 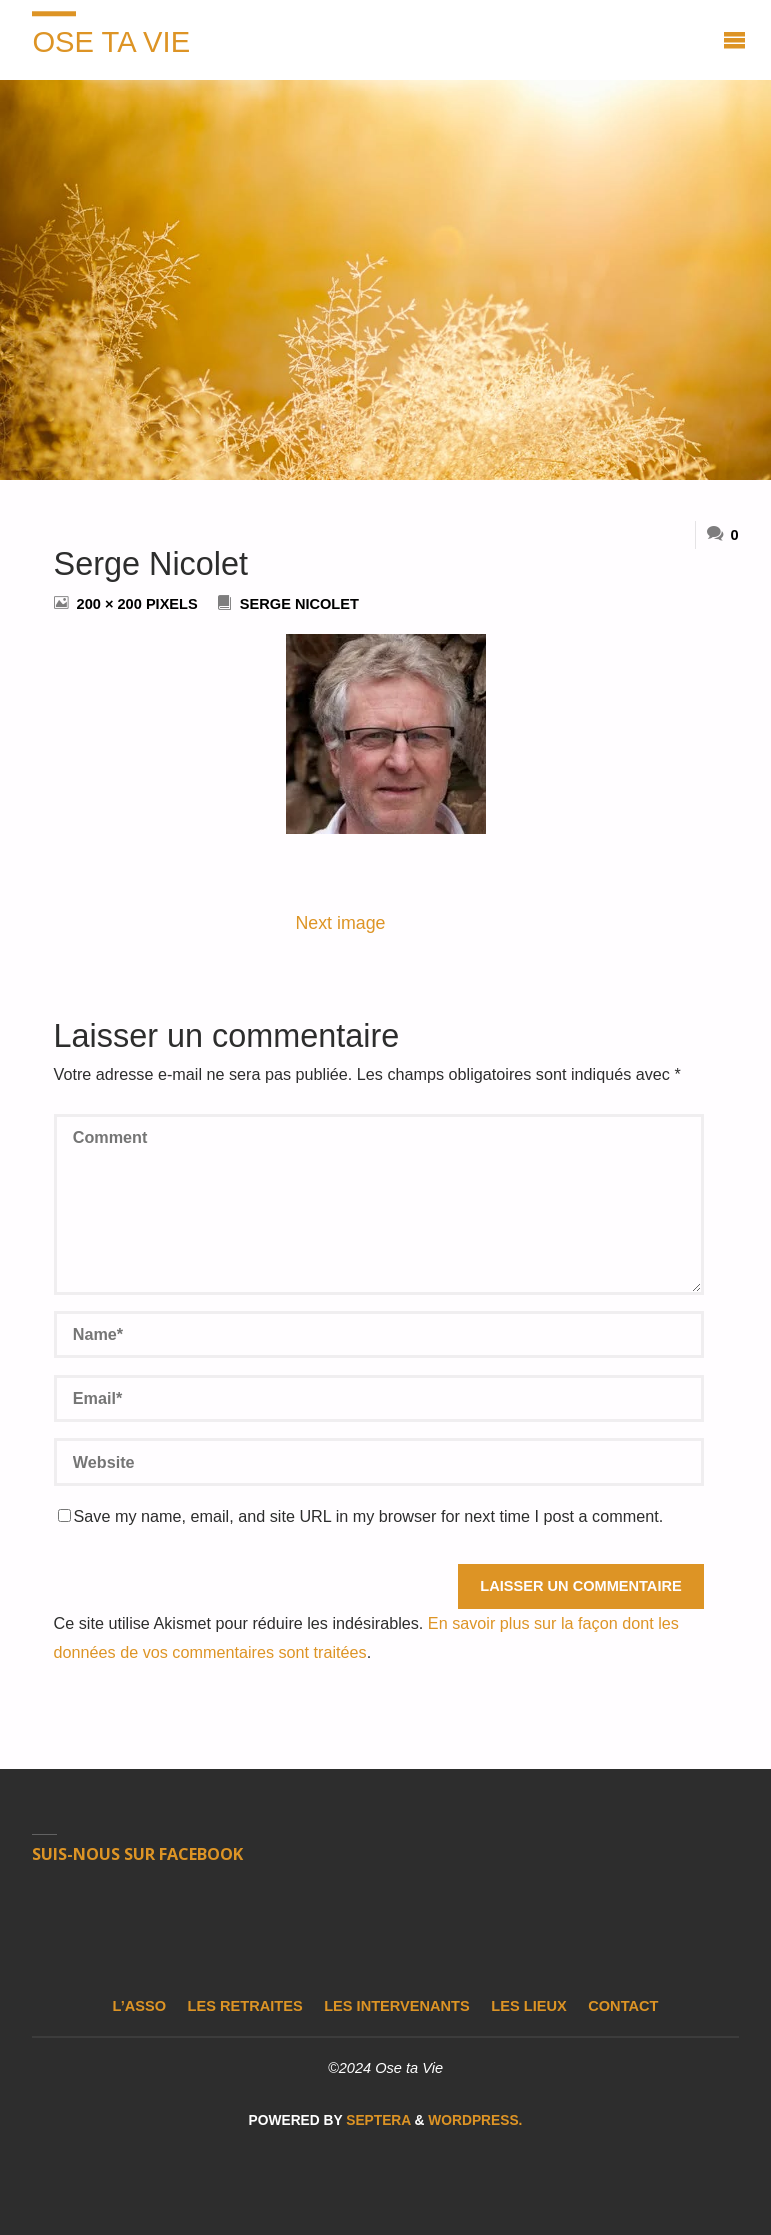 What do you see at coordinates (139, 2006) in the screenshot?
I see `L’asso` at bounding box center [139, 2006].